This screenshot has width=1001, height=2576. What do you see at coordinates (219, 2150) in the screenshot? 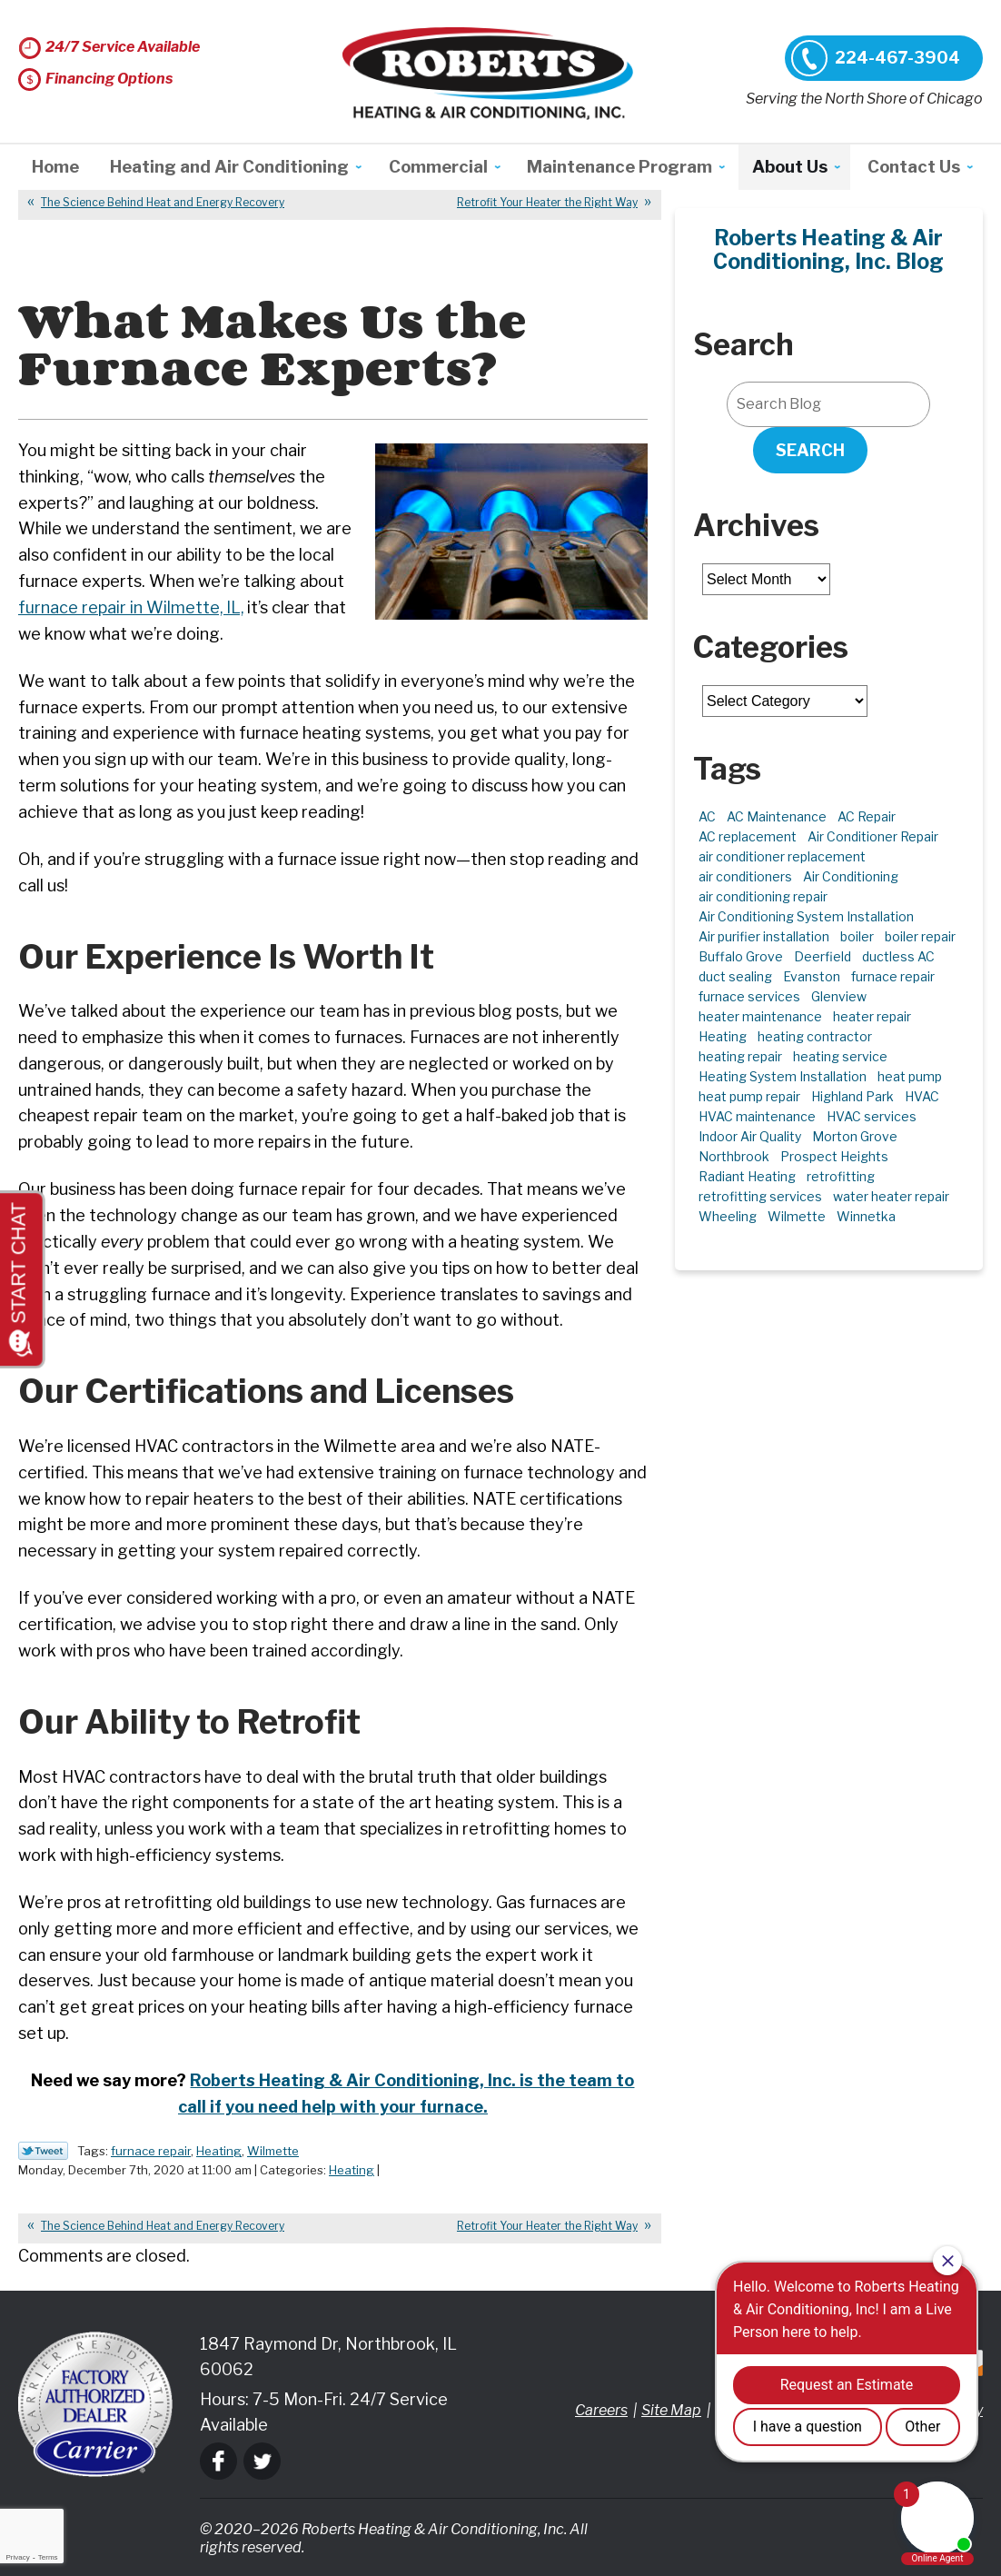
I see `Heating` at bounding box center [219, 2150].